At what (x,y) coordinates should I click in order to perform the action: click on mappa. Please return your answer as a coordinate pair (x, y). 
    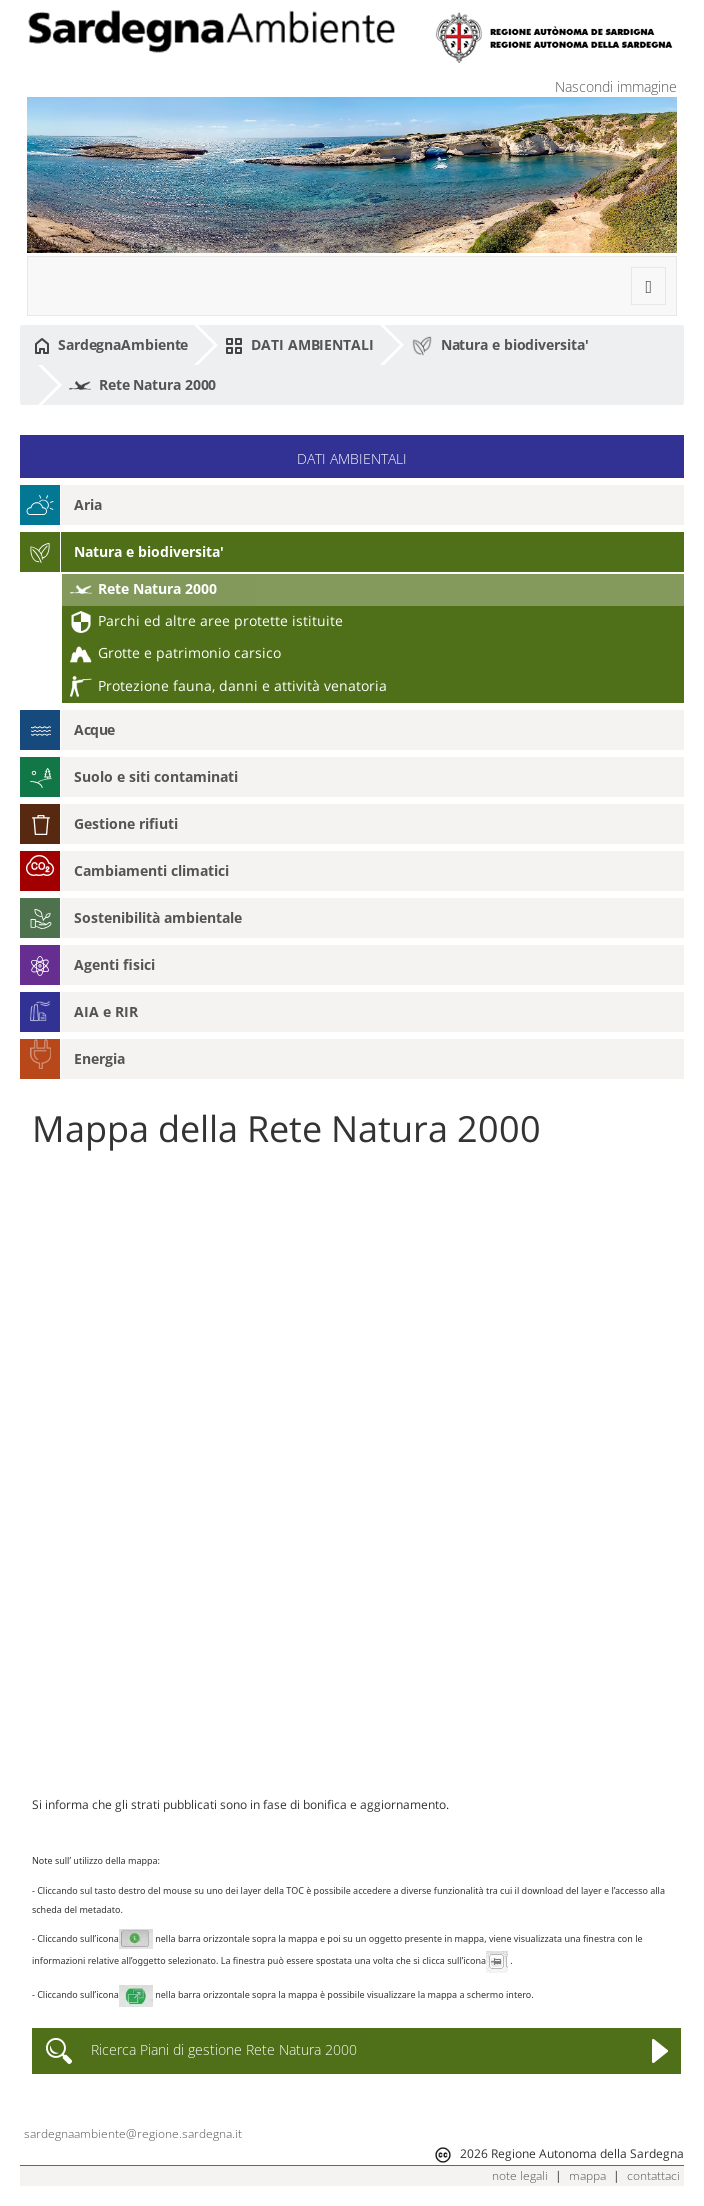
    Looking at the image, I should click on (587, 2175).